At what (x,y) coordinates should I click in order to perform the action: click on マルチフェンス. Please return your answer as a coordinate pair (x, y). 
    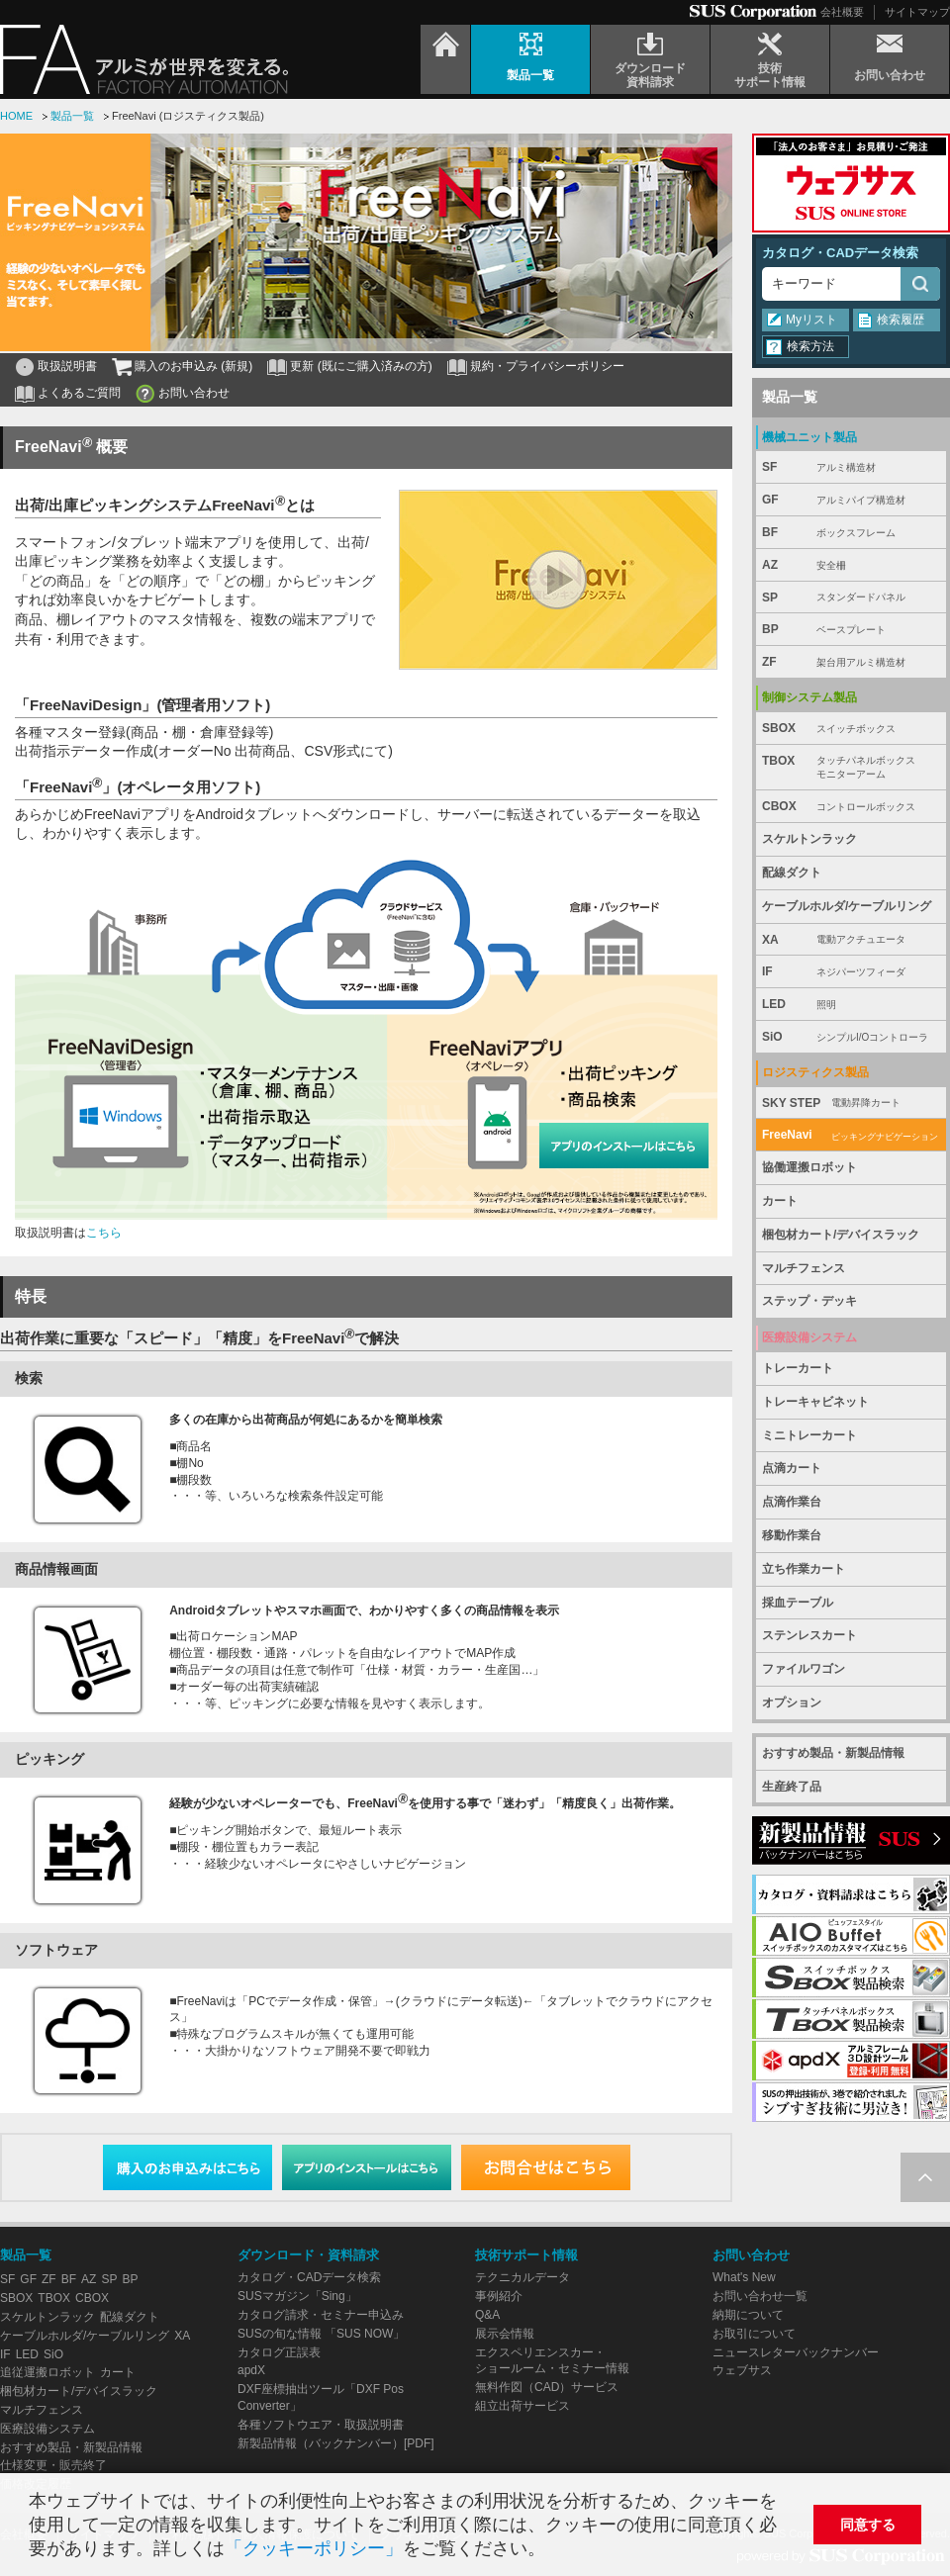
    Looking at the image, I should click on (803, 1268).